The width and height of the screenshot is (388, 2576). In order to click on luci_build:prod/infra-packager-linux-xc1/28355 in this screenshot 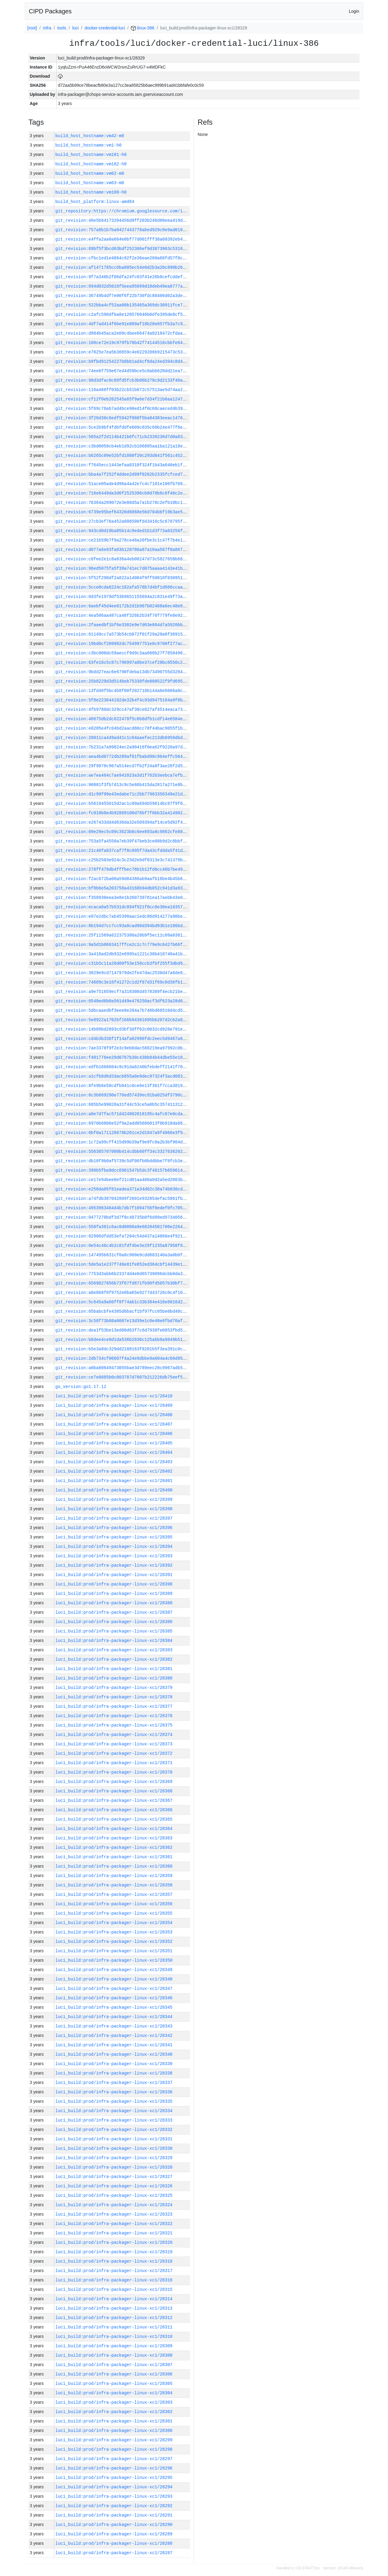, I will do `click(113, 1913)`.